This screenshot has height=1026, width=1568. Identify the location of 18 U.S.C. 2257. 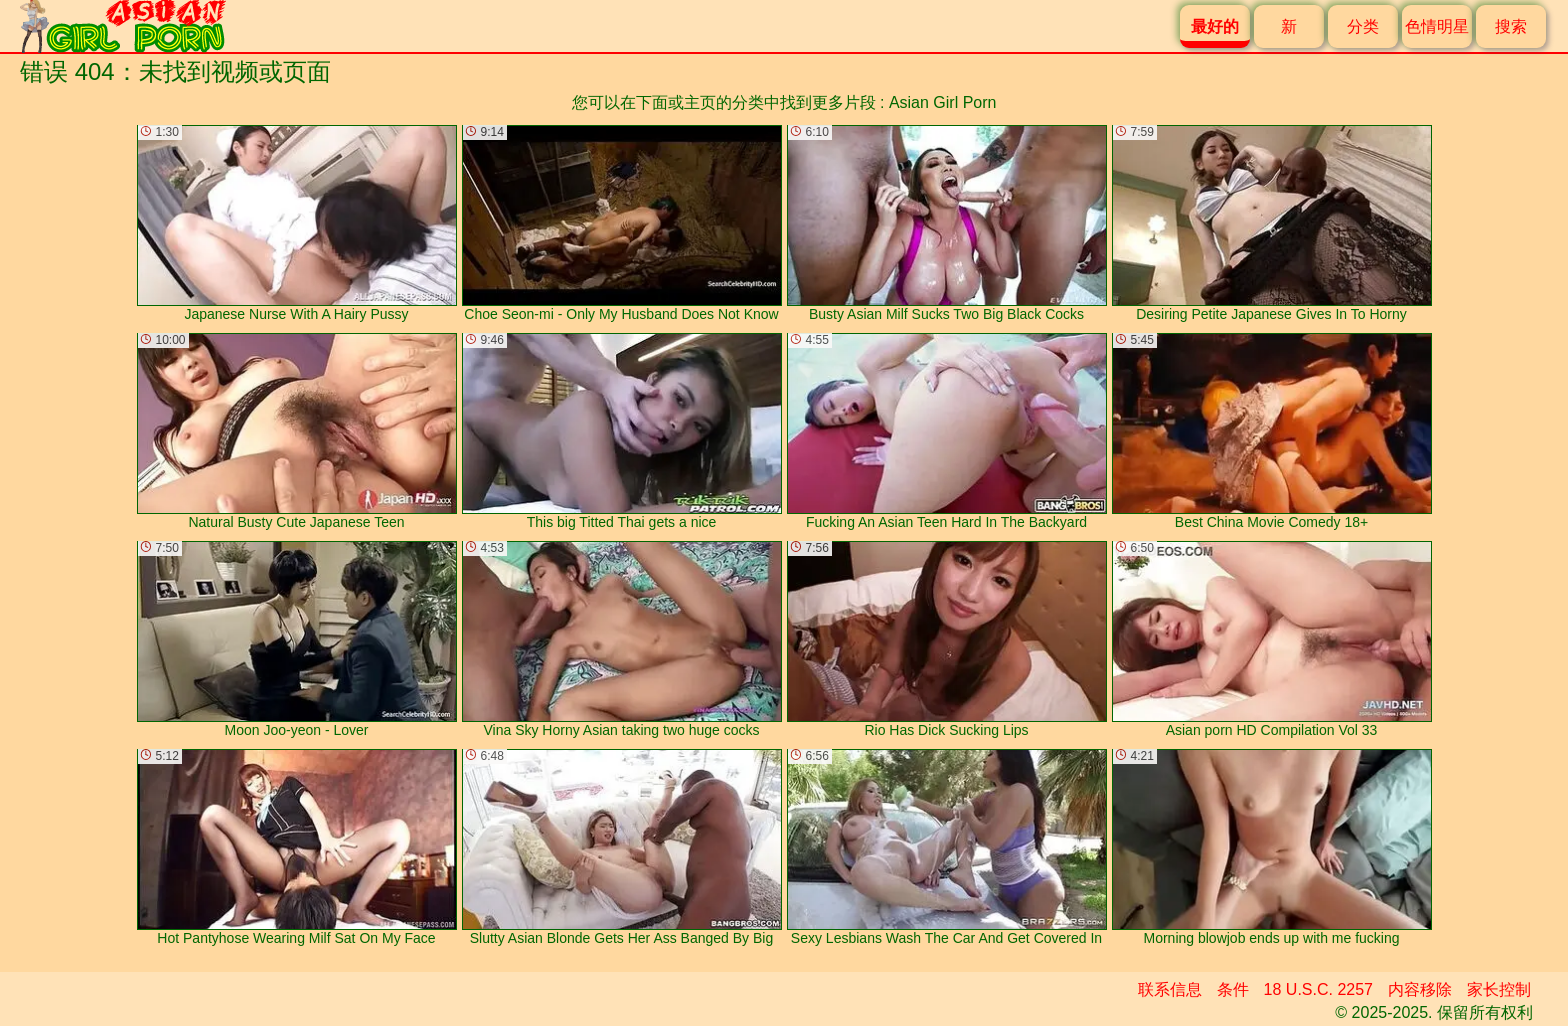
(1318, 989).